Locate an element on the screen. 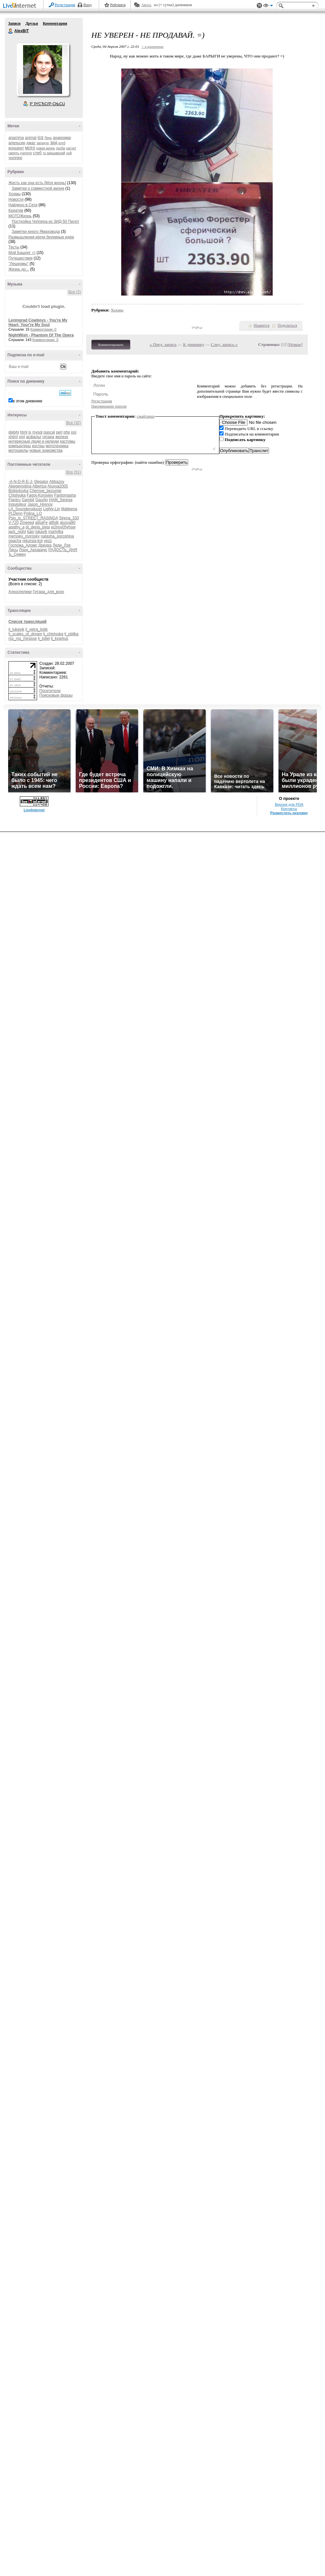 The height and width of the screenshot is (2576, 325). Вход is located at coordinates (88, 5).